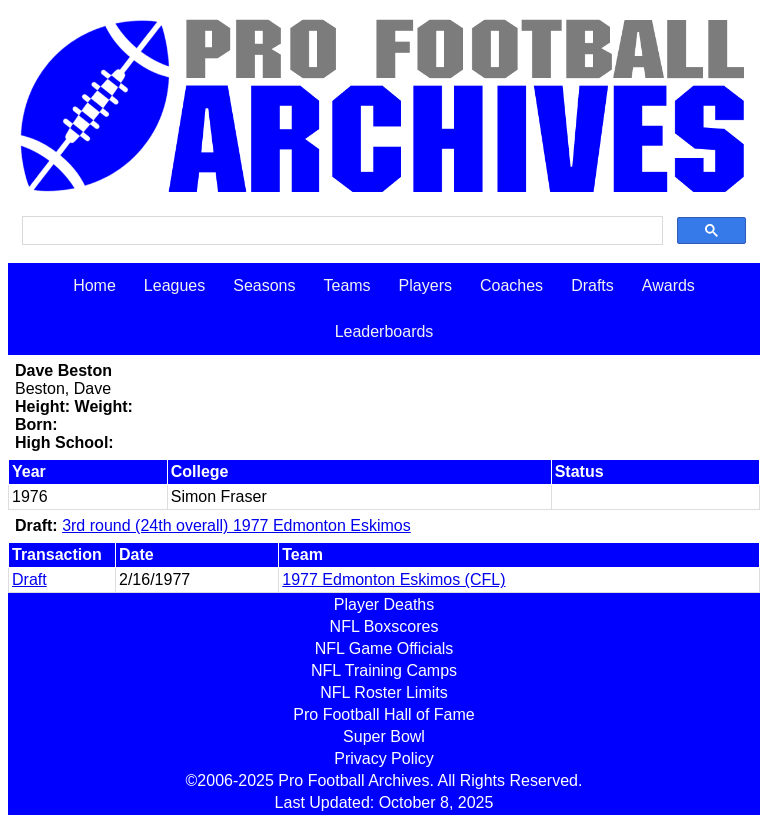  What do you see at coordinates (668, 285) in the screenshot?
I see `Awards` at bounding box center [668, 285].